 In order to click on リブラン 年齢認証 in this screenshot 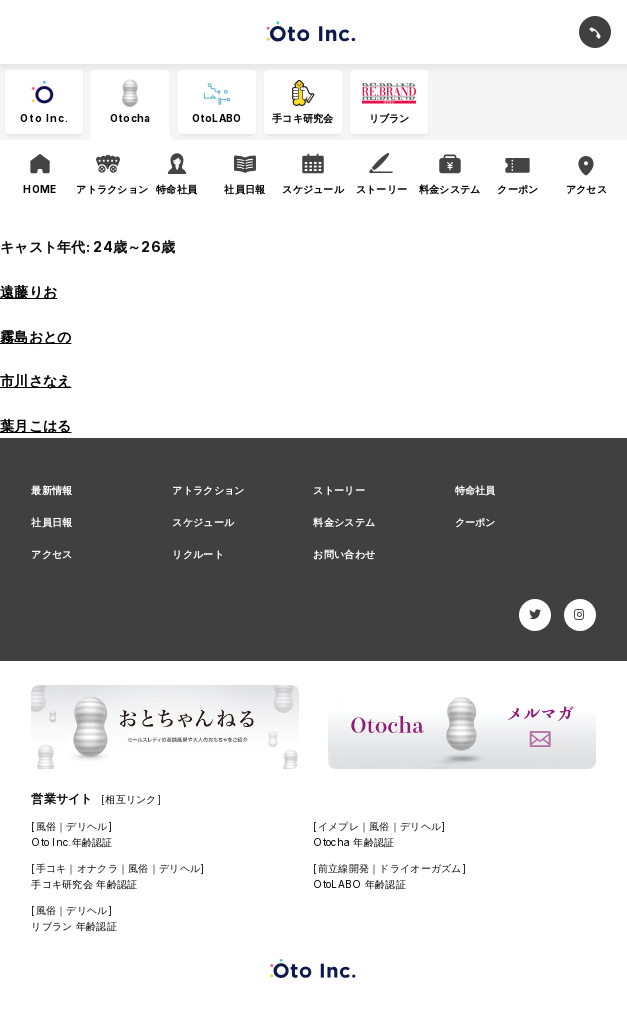, I will do `click(74, 926)`.